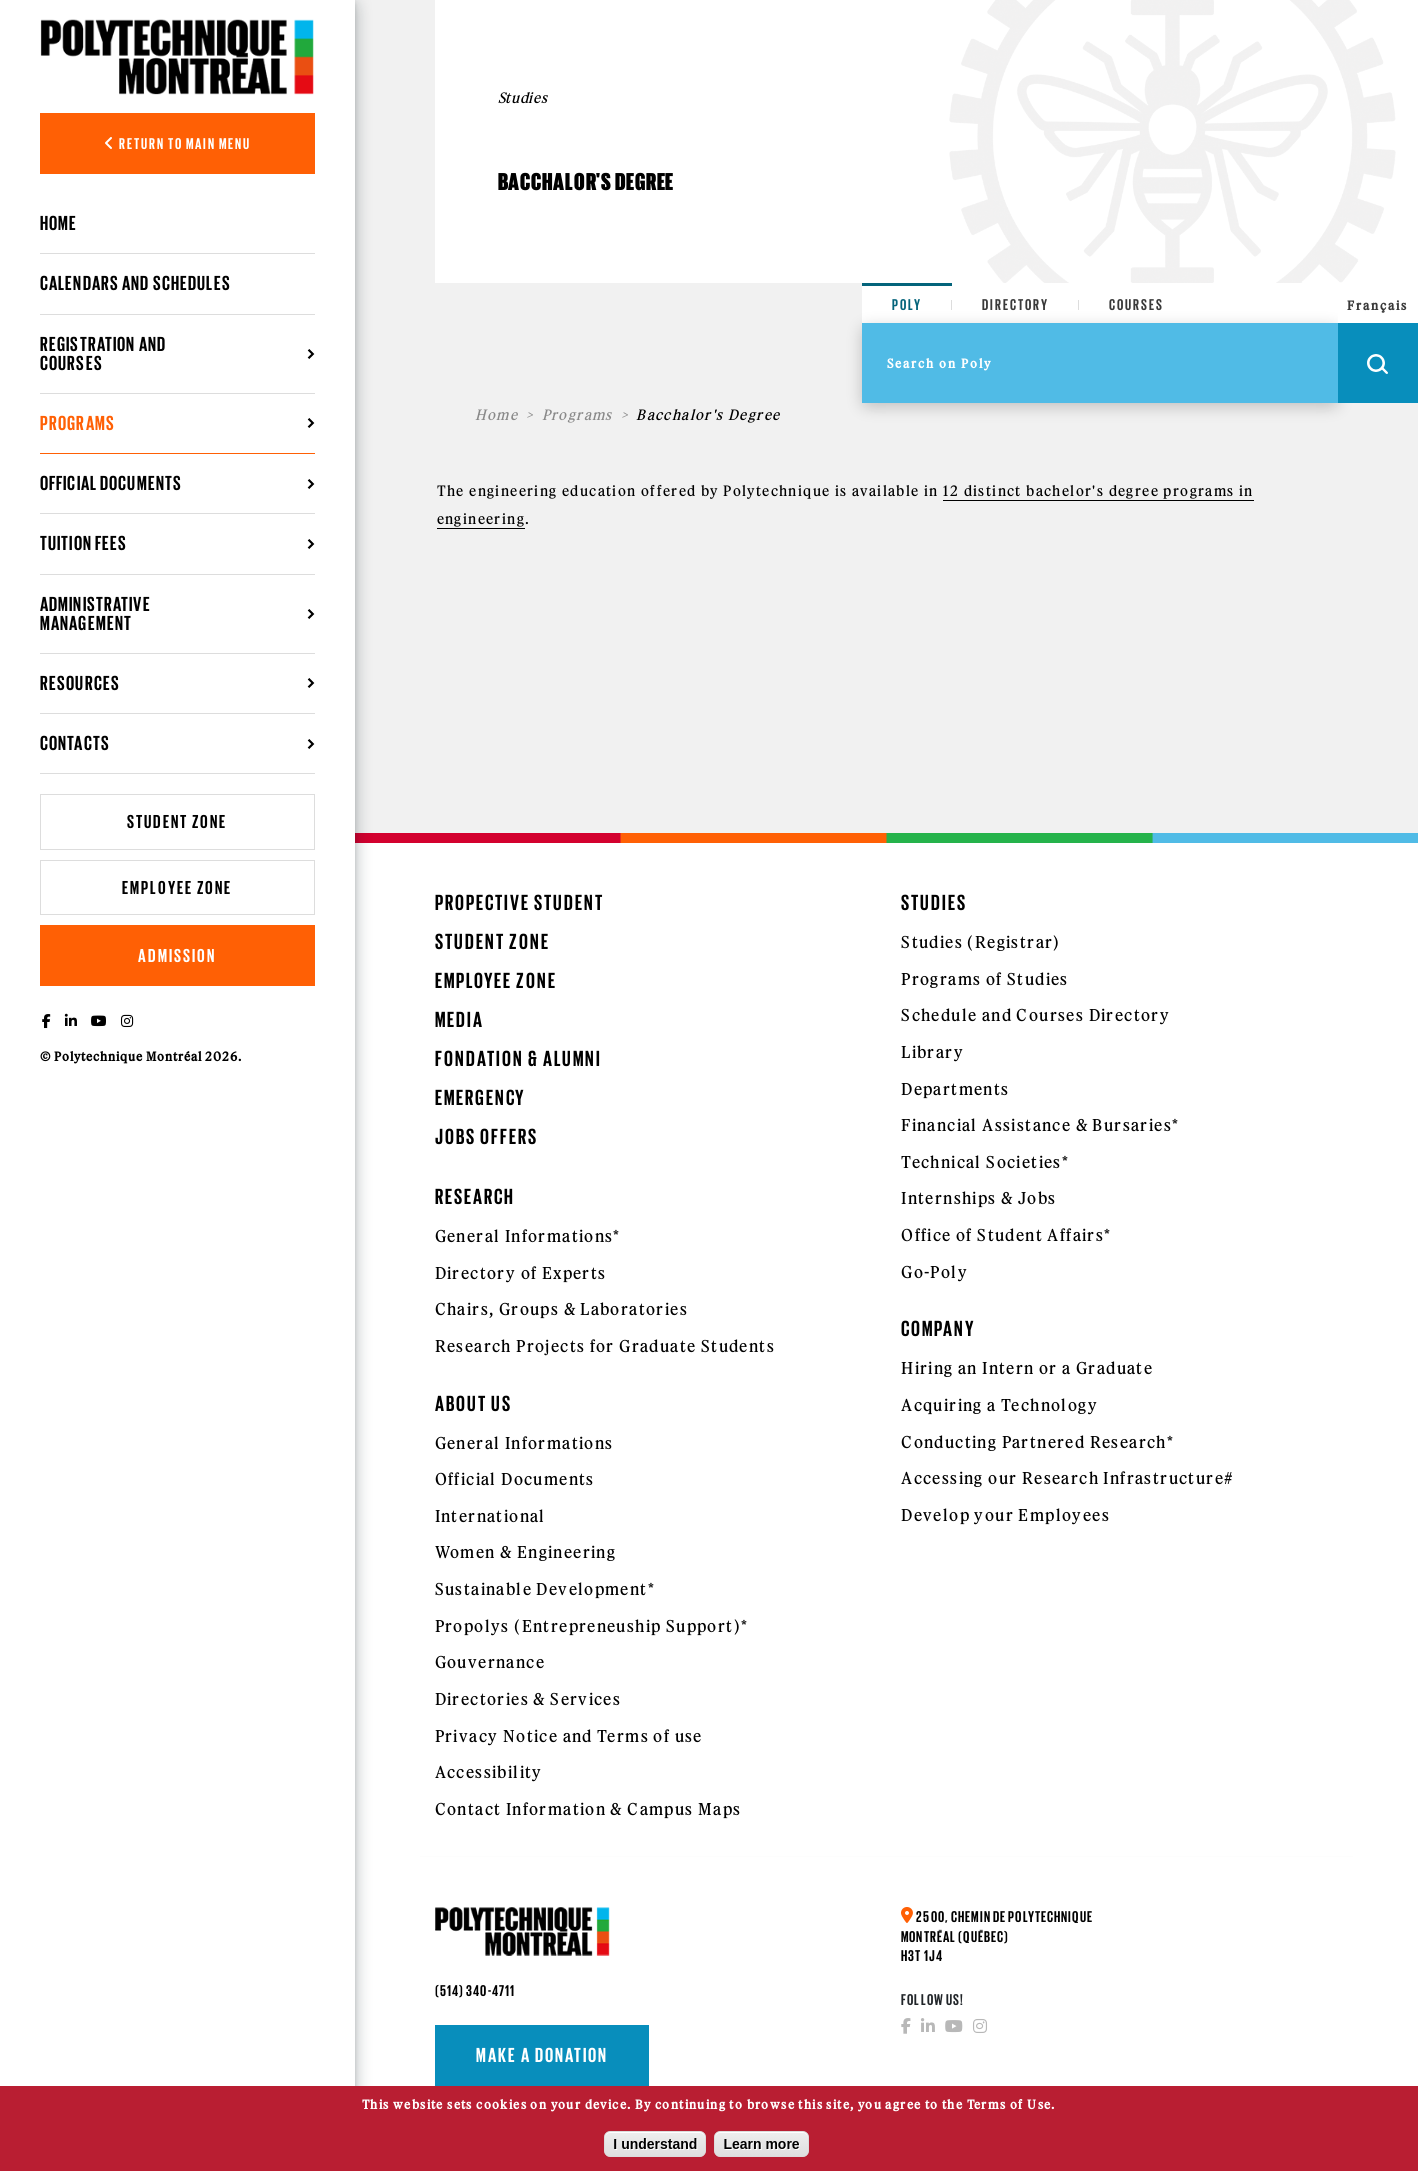 Image resolution: width=1418 pixels, height=2171 pixels. What do you see at coordinates (1027, 1368) in the screenshot?
I see `Hiring an Intern or a Graduate` at bounding box center [1027, 1368].